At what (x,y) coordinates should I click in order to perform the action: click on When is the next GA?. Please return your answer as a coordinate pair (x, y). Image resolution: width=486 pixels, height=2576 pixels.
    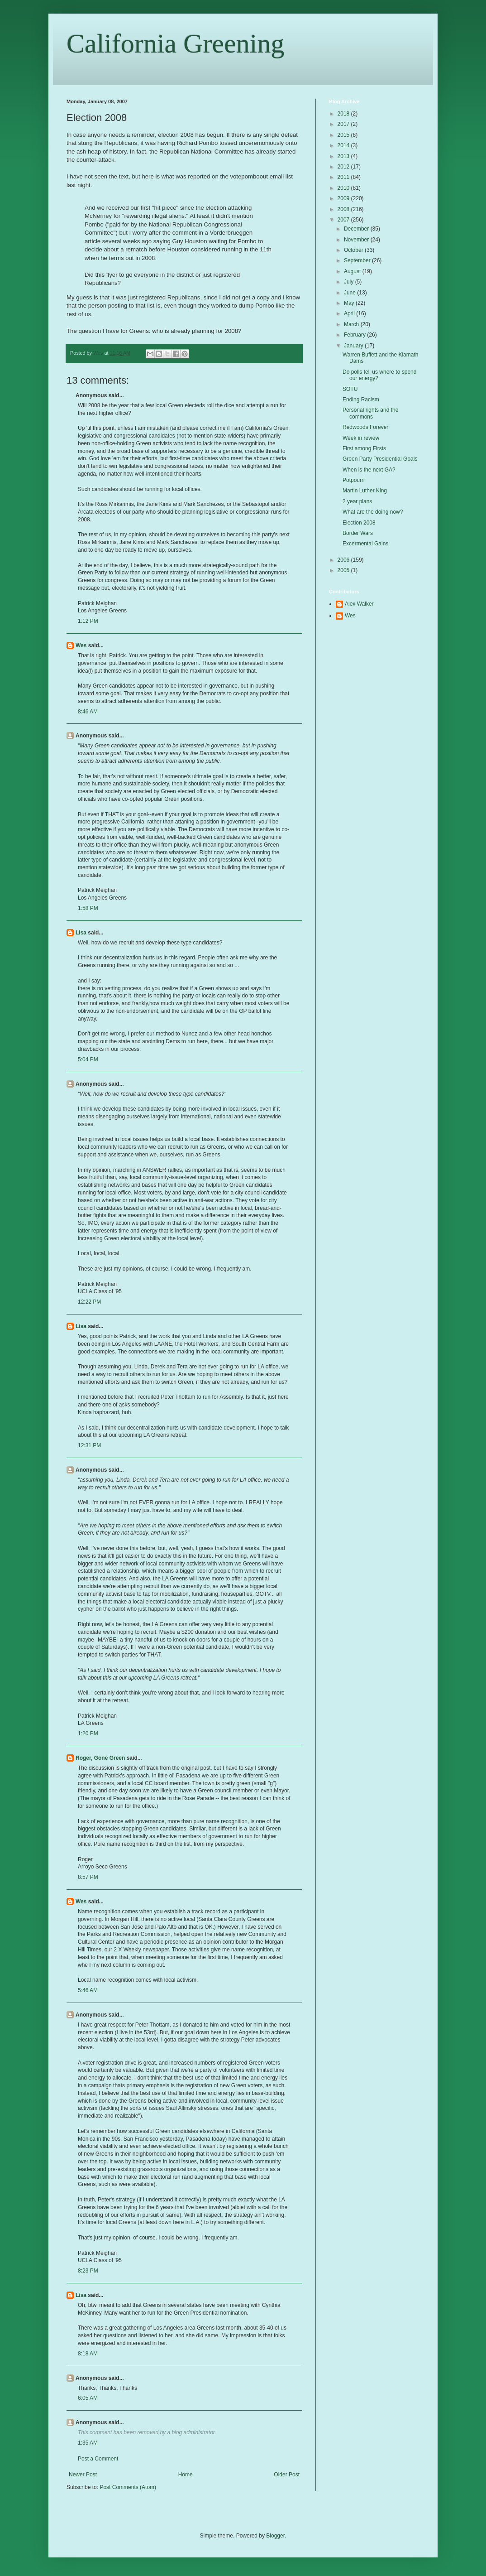
    Looking at the image, I should click on (369, 470).